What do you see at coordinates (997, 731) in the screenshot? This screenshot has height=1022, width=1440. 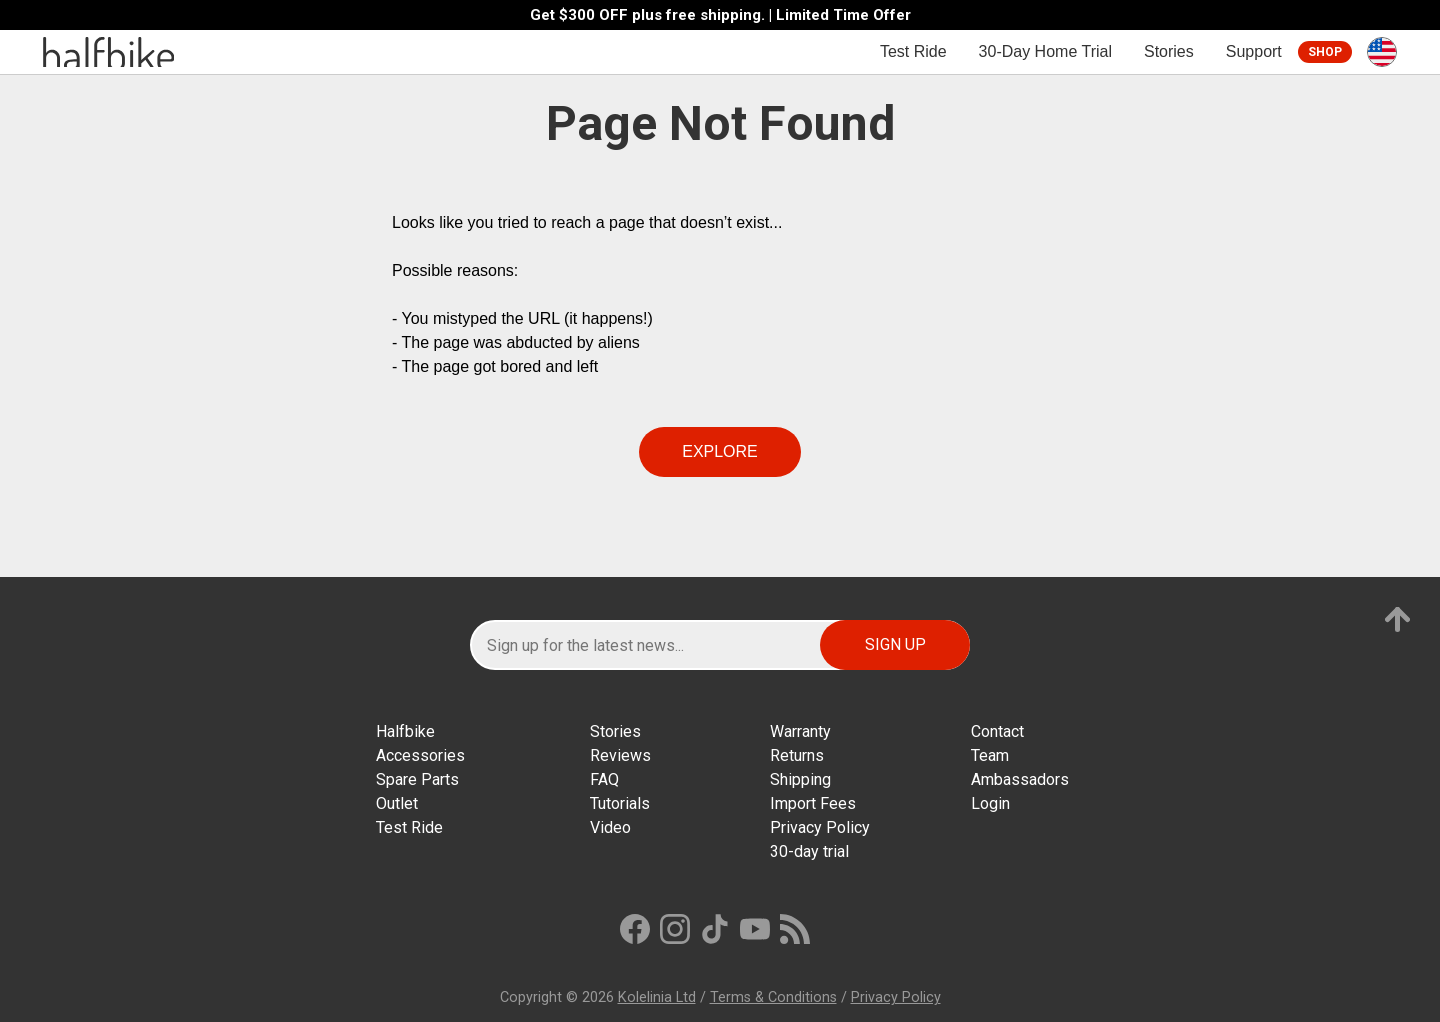 I see `Contact` at bounding box center [997, 731].